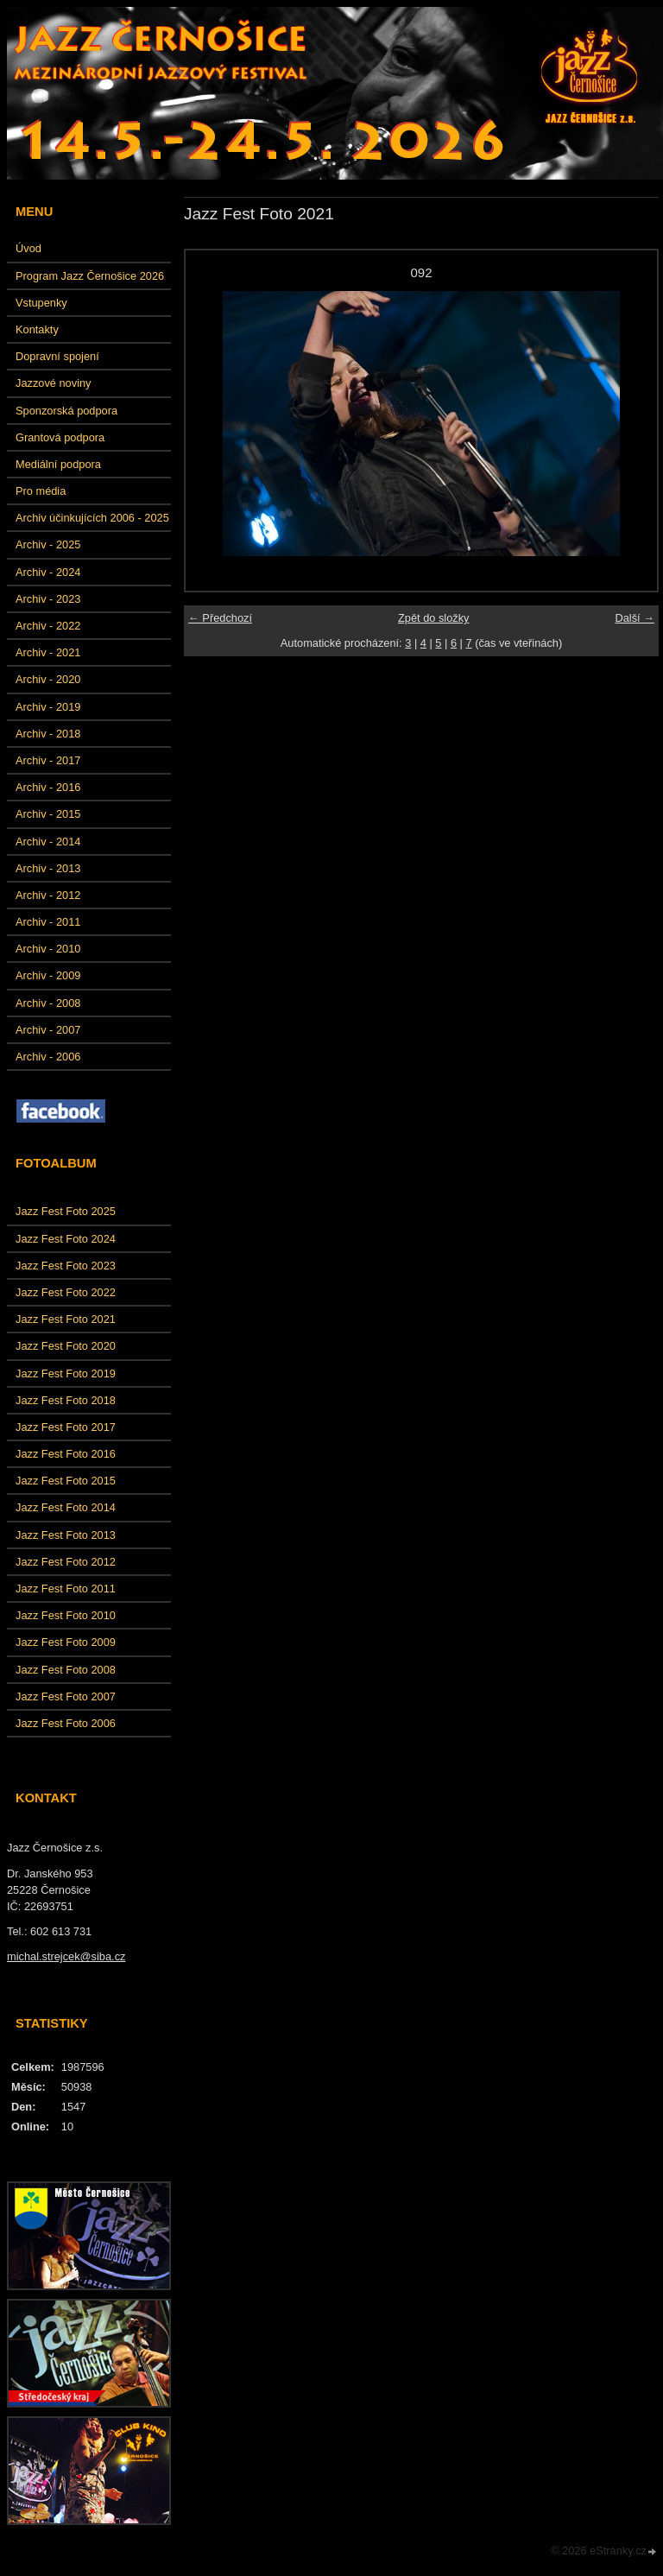 This screenshot has width=663, height=2576. What do you see at coordinates (66, 1319) in the screenshot?
I see `Jazz Fest Foto 2021` at bounding box center [66, 1319].